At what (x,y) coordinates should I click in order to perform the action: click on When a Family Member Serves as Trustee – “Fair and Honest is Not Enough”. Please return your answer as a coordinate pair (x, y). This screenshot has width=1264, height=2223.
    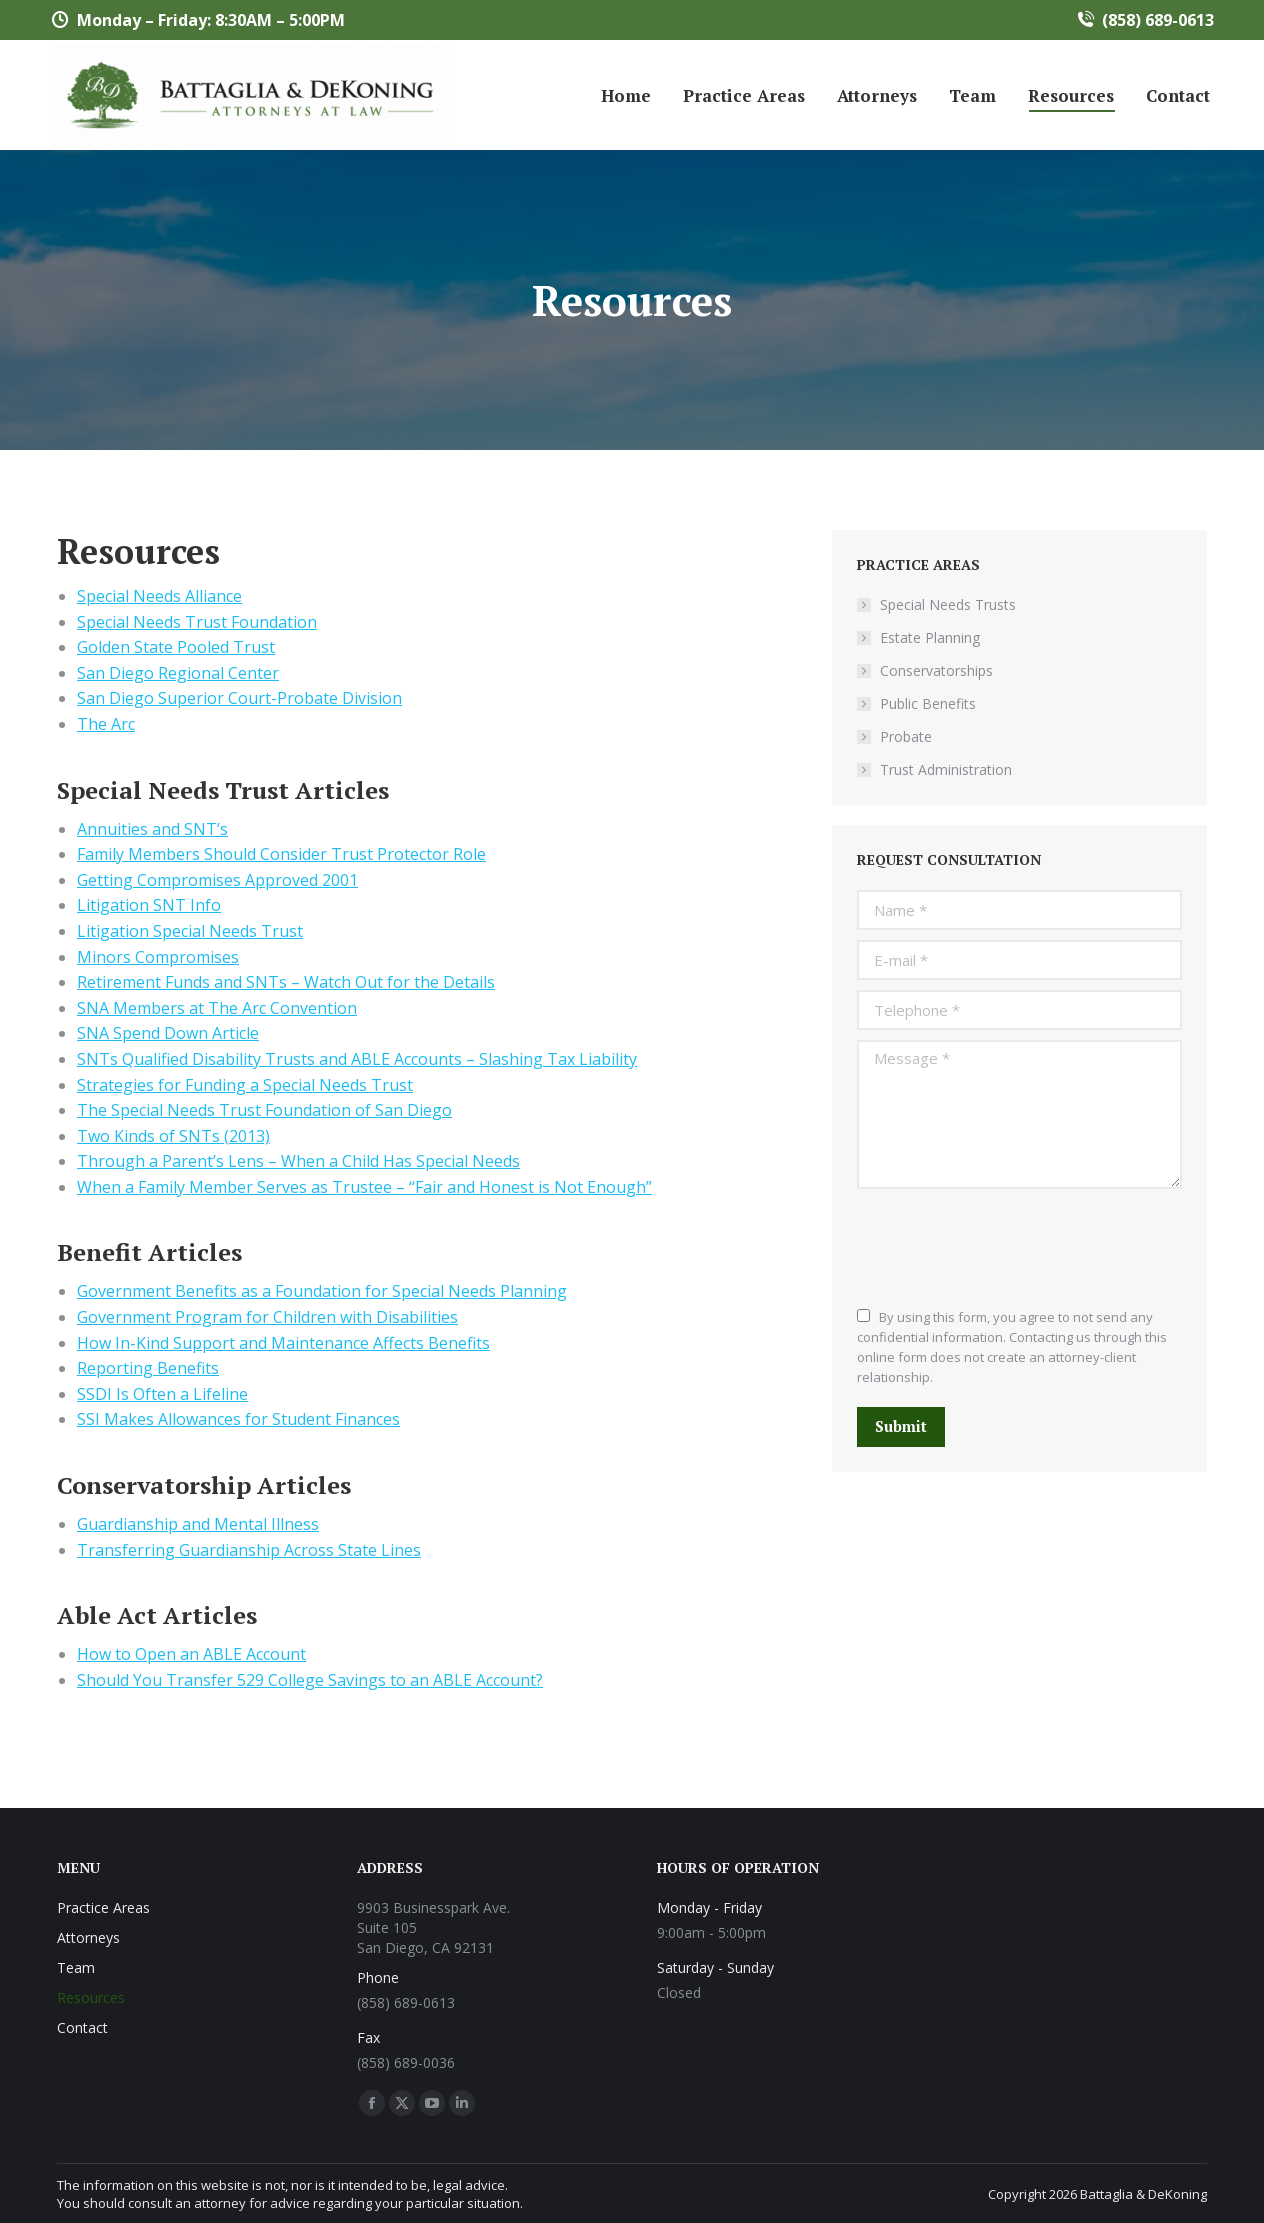
    Looking at the image, I should click on (364, 1187).